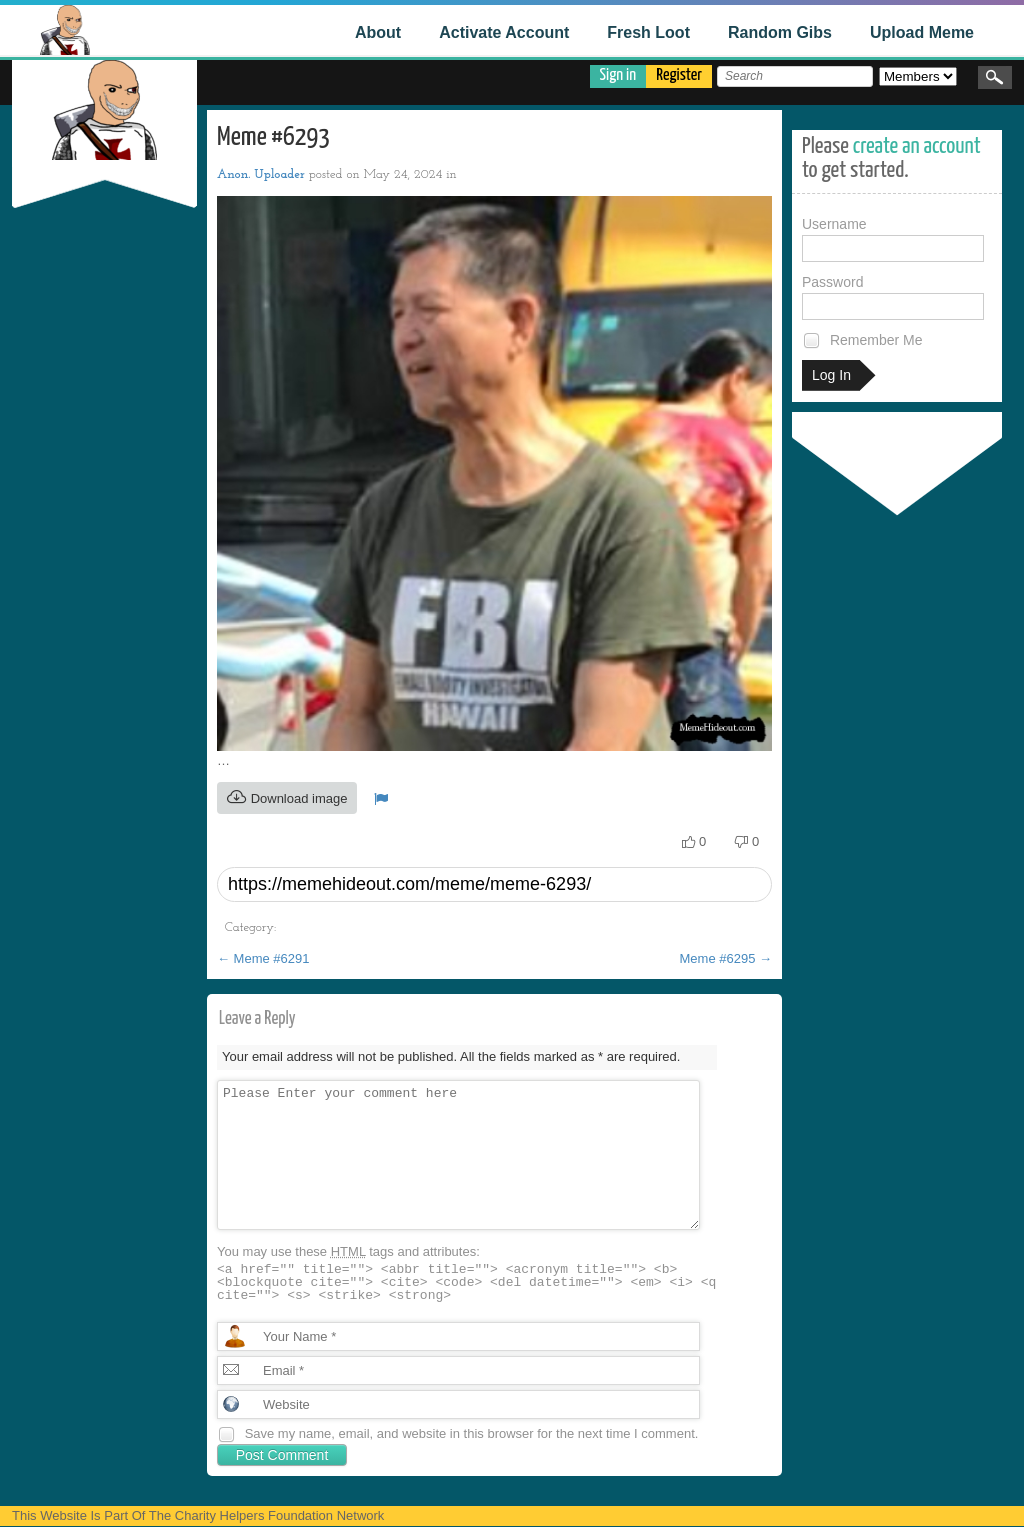 This screenshot has width=1024, height=1527. What do you see at coordinates (618, 75) in the screenshot?
I see `Sign in` at bounding box center [618, 75].